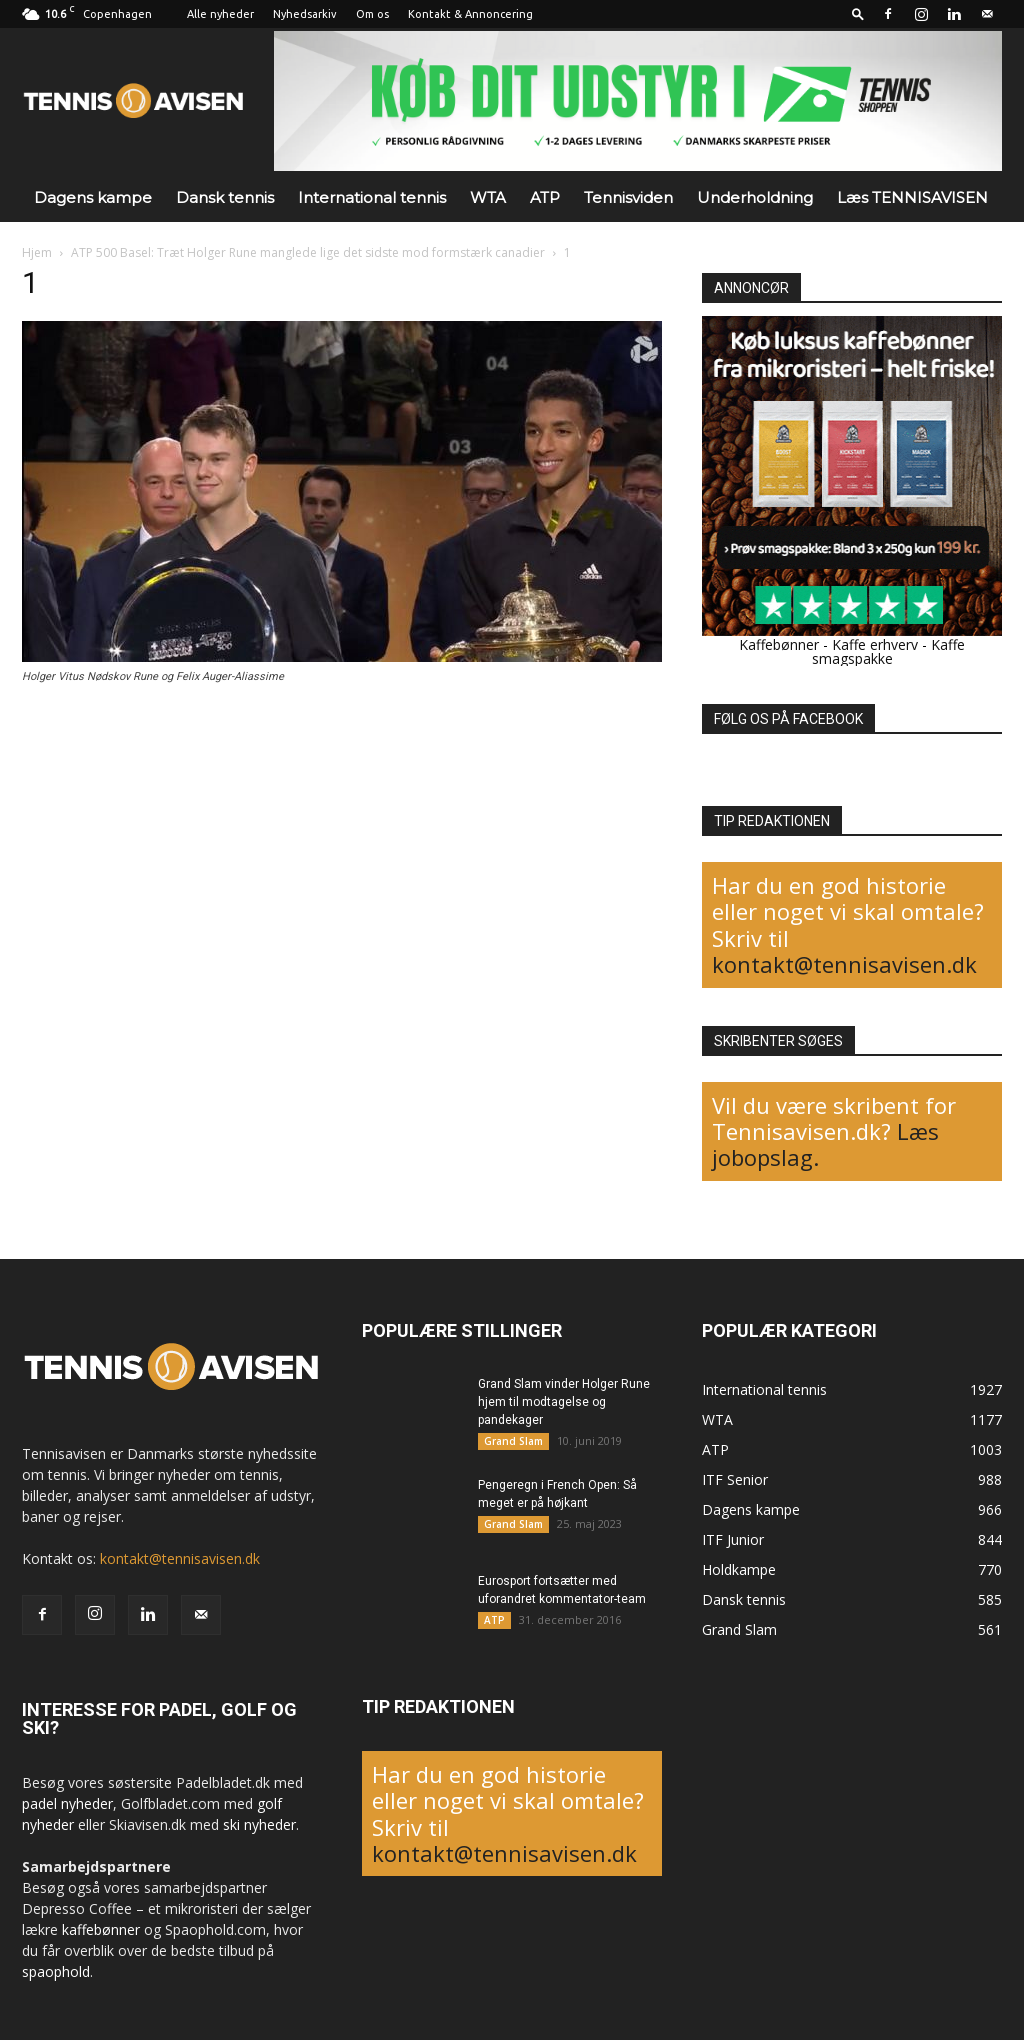 The image size is (1024, 2040). I want to click on Dansk tennis, so click(225, 197).